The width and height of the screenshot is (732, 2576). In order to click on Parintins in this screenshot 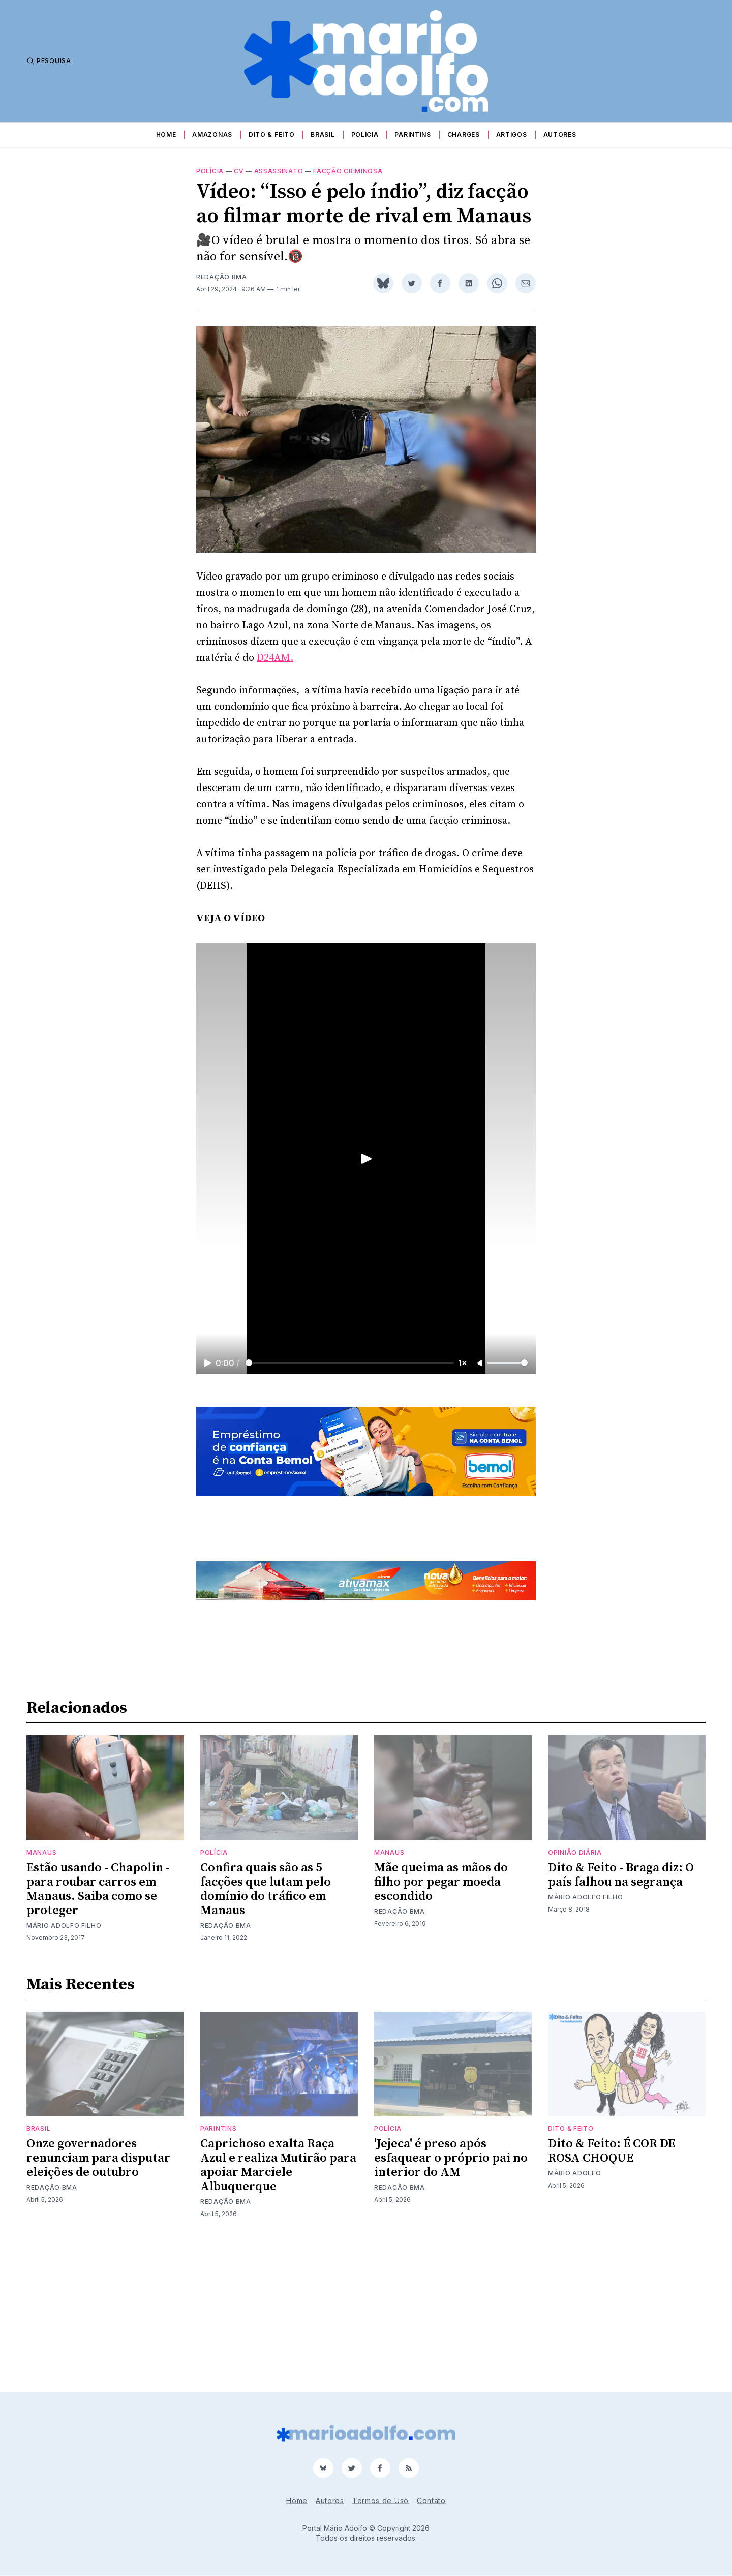, I will do `click(412, 134)`.